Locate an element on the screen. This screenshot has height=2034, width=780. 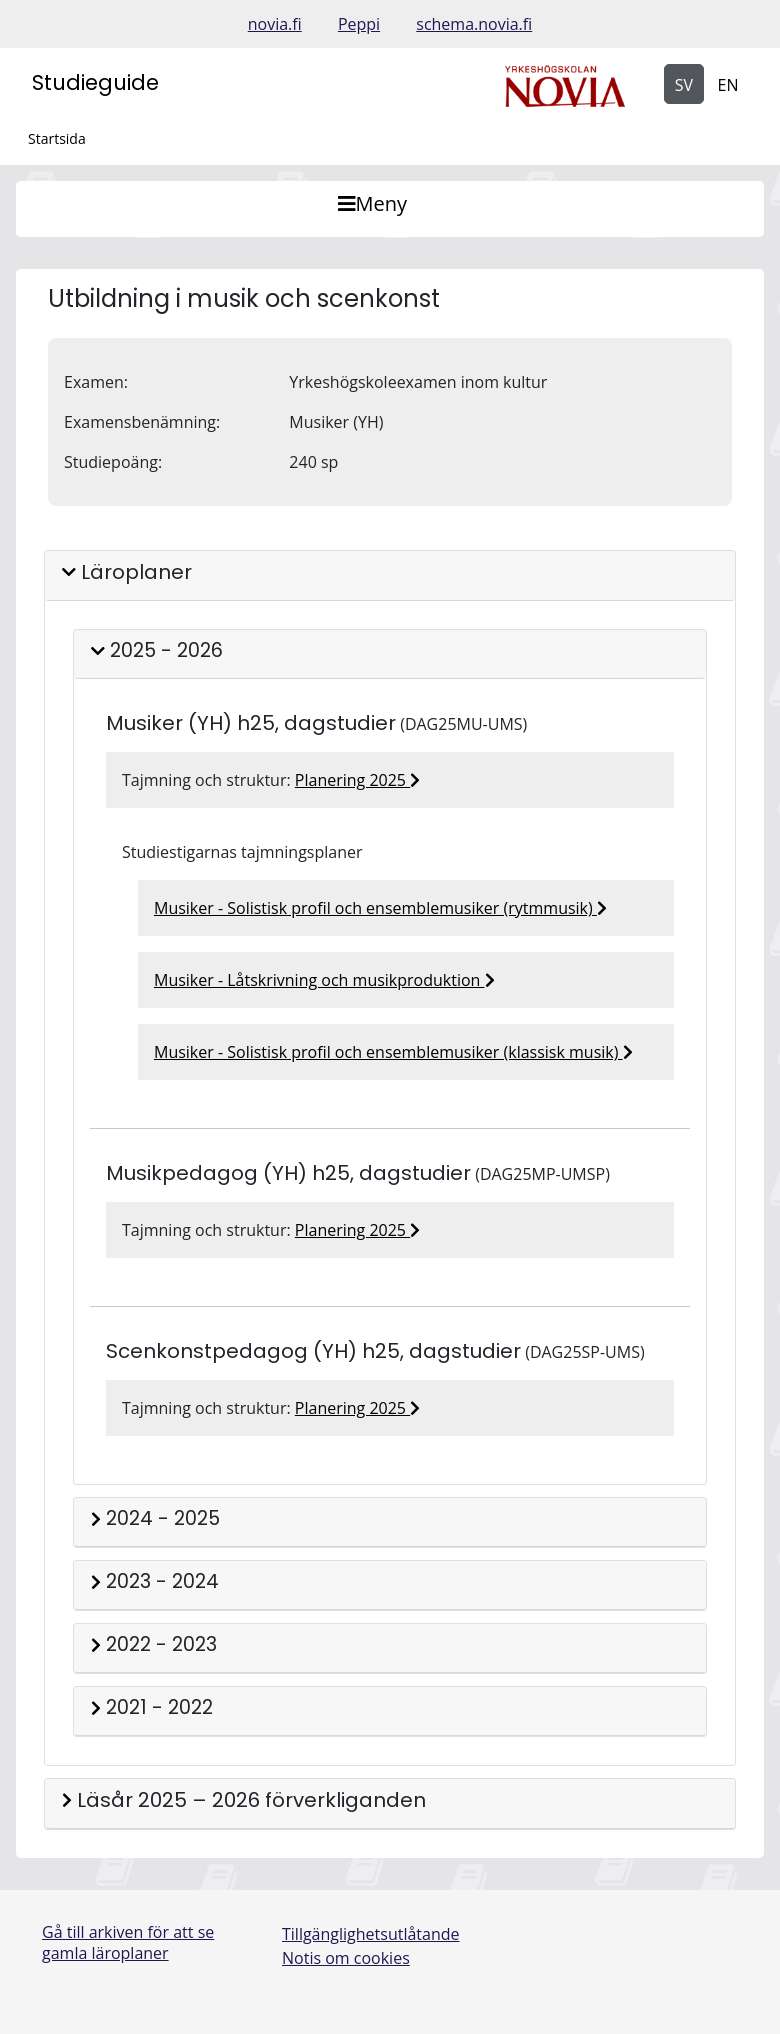
Musiker - Låtskrivning och musikproduktion is located at coordinates (324, 980).